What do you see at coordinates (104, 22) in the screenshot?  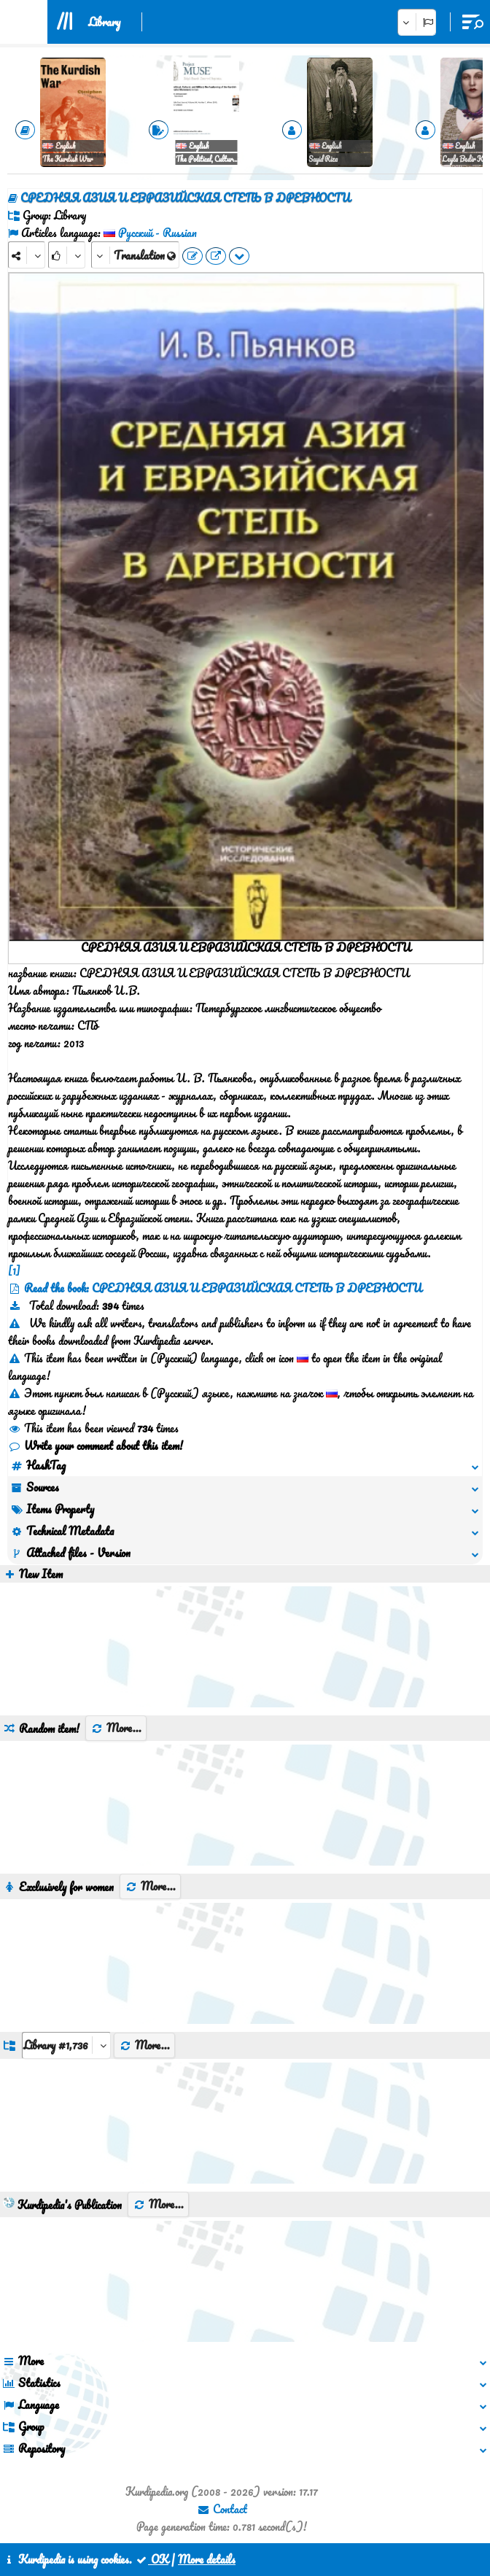 I see `Library` at bounding box center [104, 22].